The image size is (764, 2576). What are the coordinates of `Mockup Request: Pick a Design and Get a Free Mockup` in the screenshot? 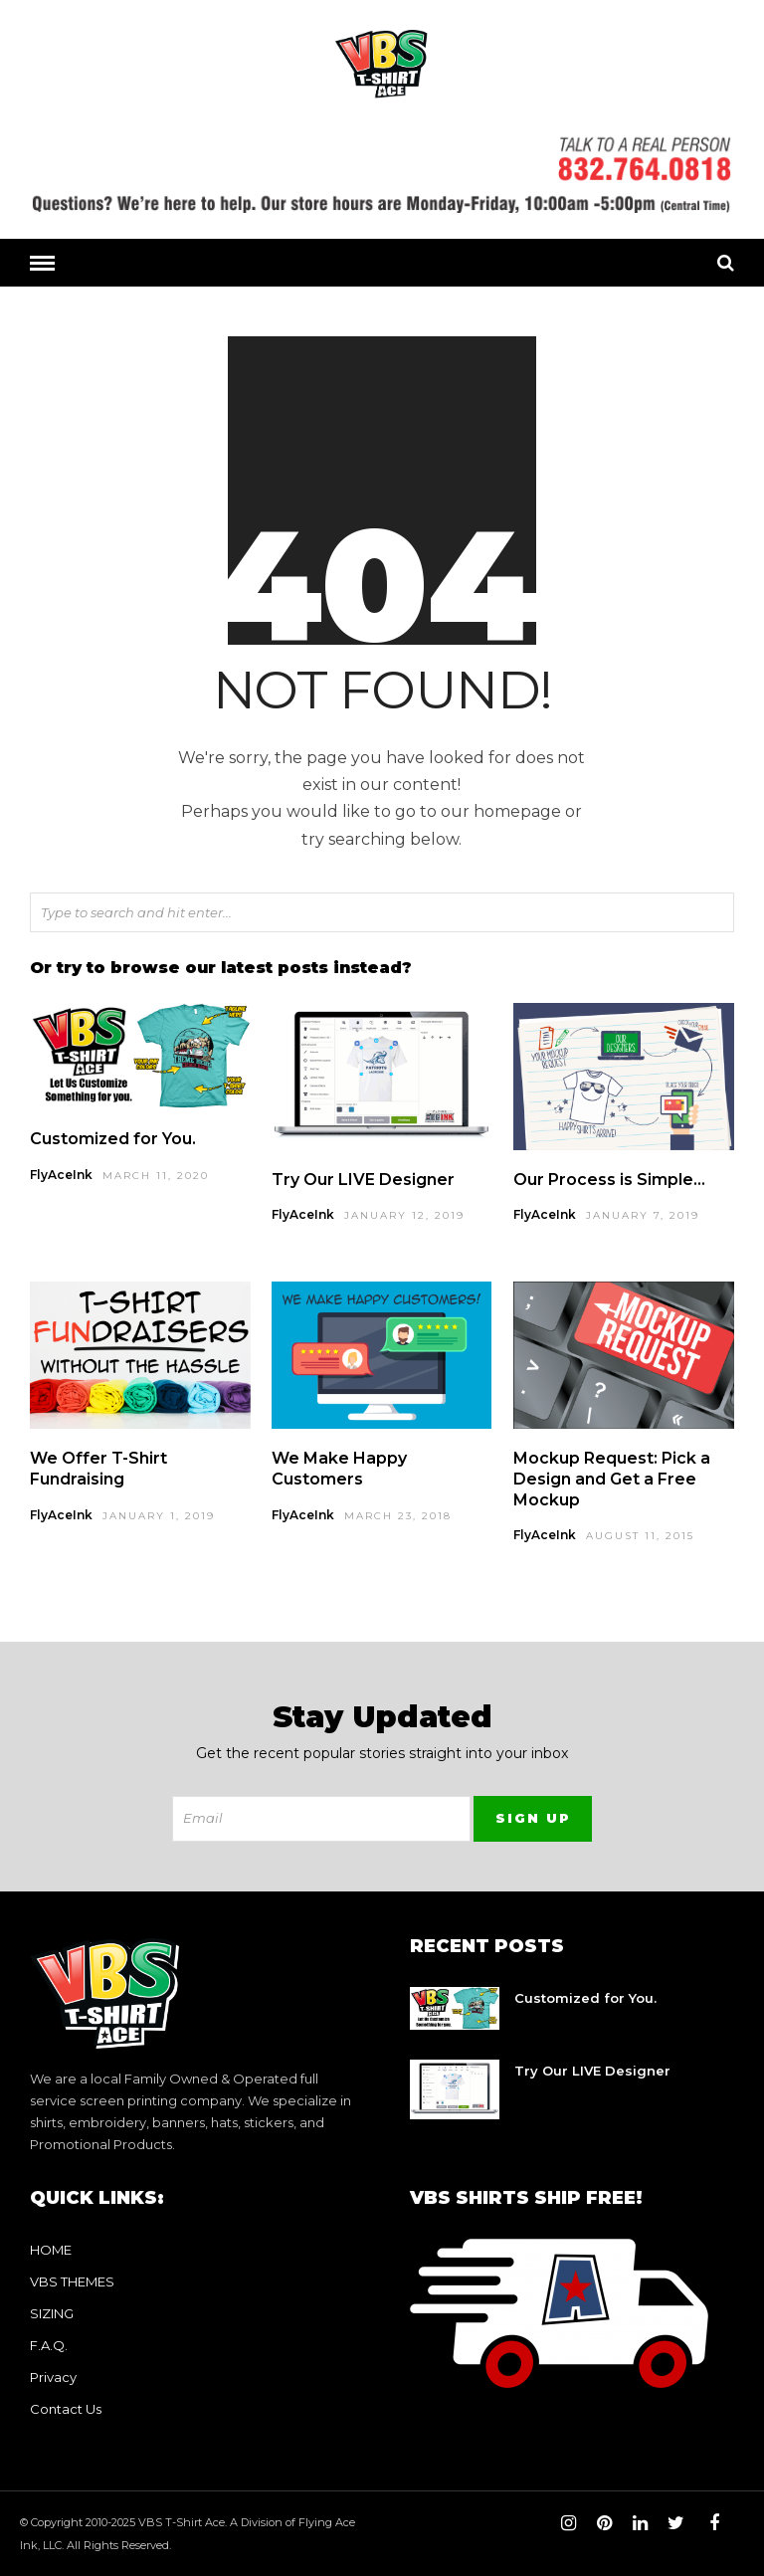 It's located at (611, 1478).